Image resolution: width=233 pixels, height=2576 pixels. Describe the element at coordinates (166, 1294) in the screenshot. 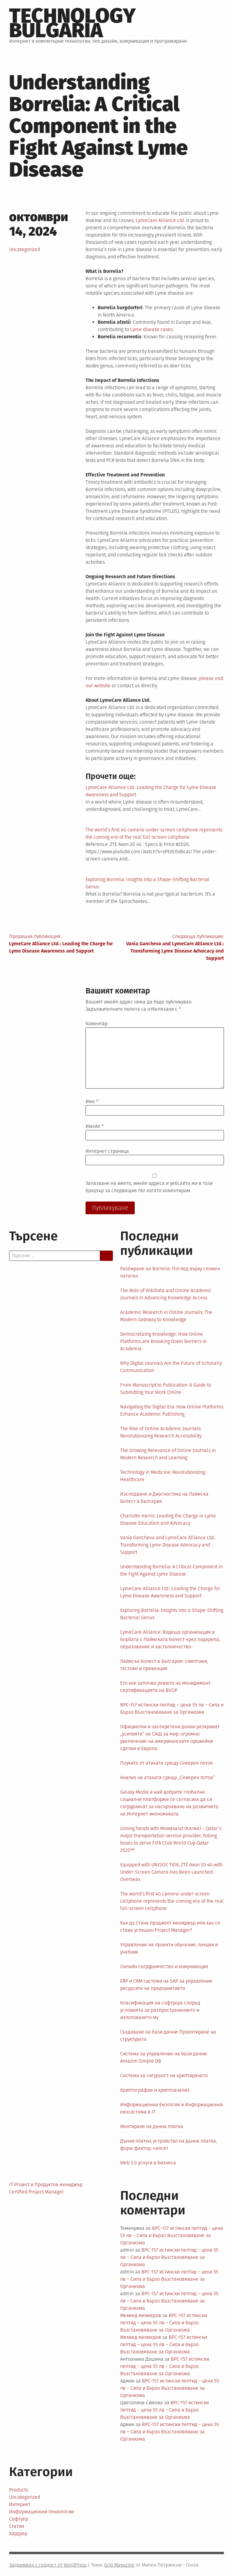

I see `The Role of WikiData and Online Academic Journals in Advancing Knowledge Access` at that location.